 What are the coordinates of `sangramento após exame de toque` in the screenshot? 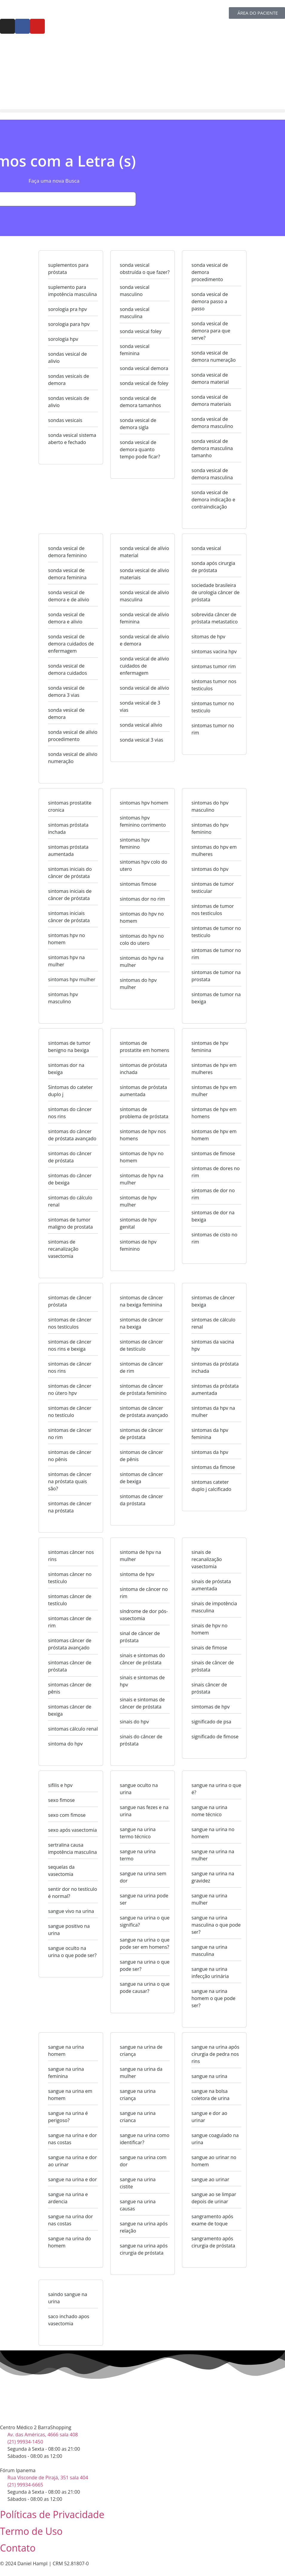 It's located at (212, 2220).